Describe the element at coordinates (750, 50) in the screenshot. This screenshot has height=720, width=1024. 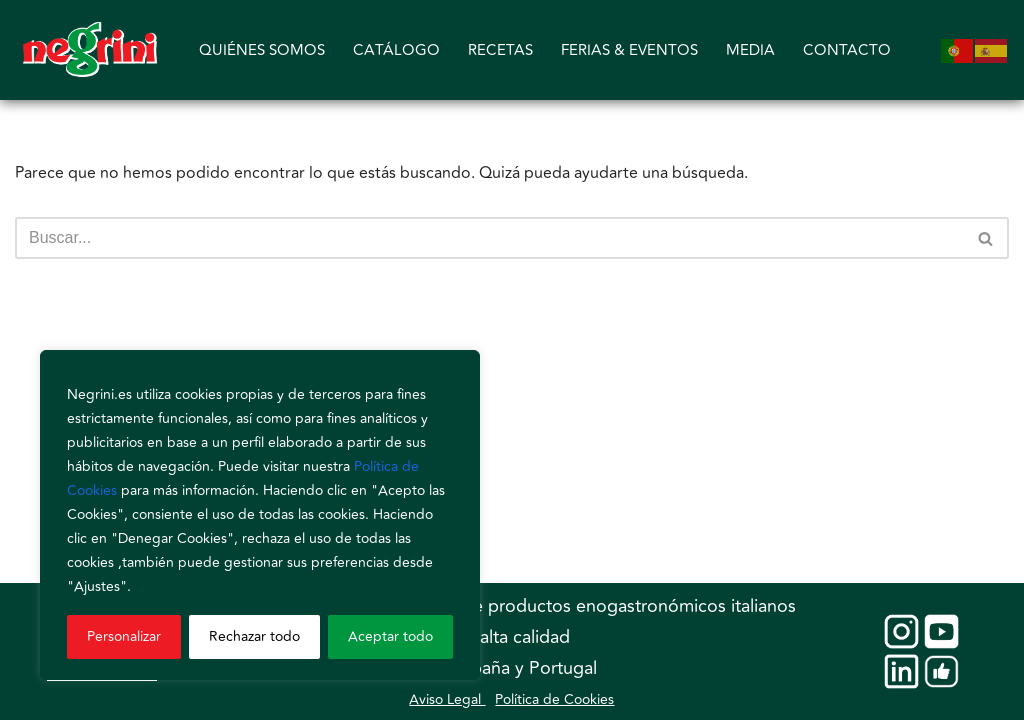
I see `MEDIA` at that location.